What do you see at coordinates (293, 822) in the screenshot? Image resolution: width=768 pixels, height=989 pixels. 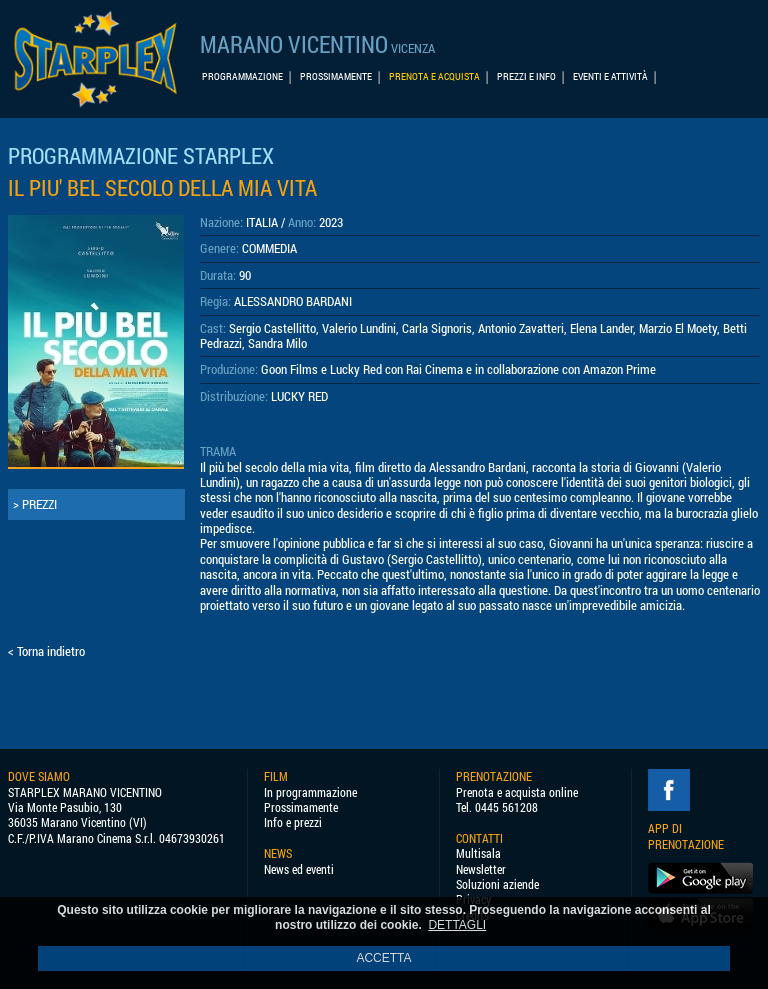 I see `Info e prezzi` at bounding box center [293, 822].